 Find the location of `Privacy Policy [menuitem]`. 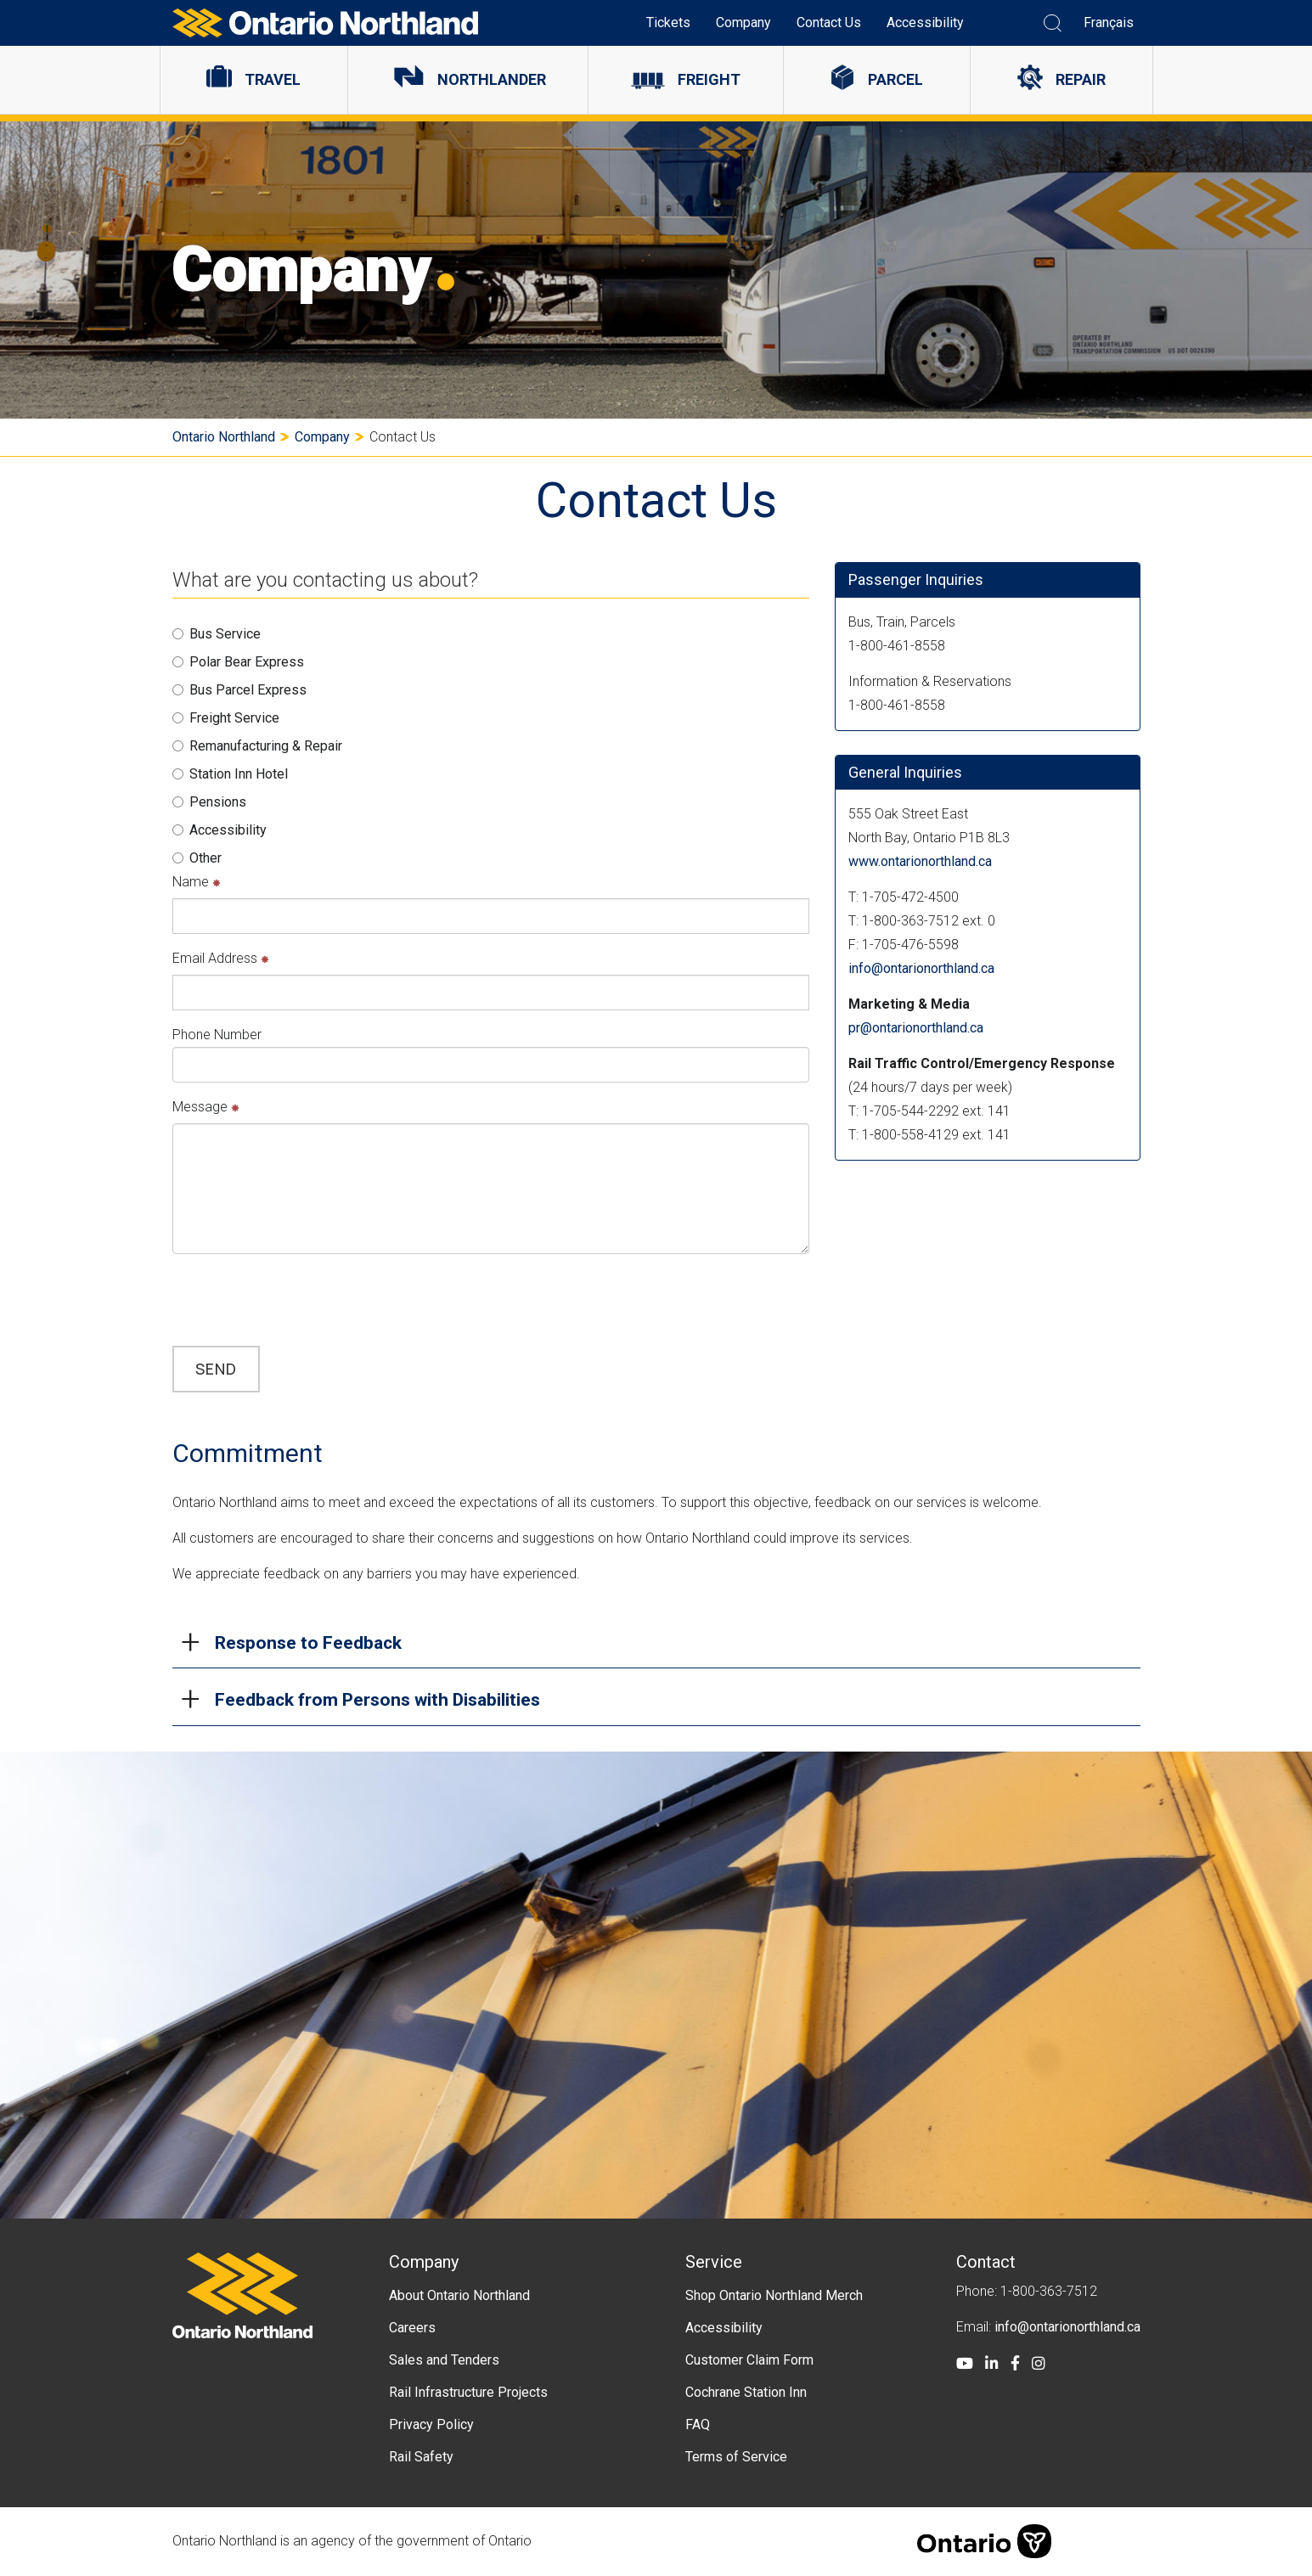

Privacy Policy [menuitem] is located at coordinates (431, 2424).